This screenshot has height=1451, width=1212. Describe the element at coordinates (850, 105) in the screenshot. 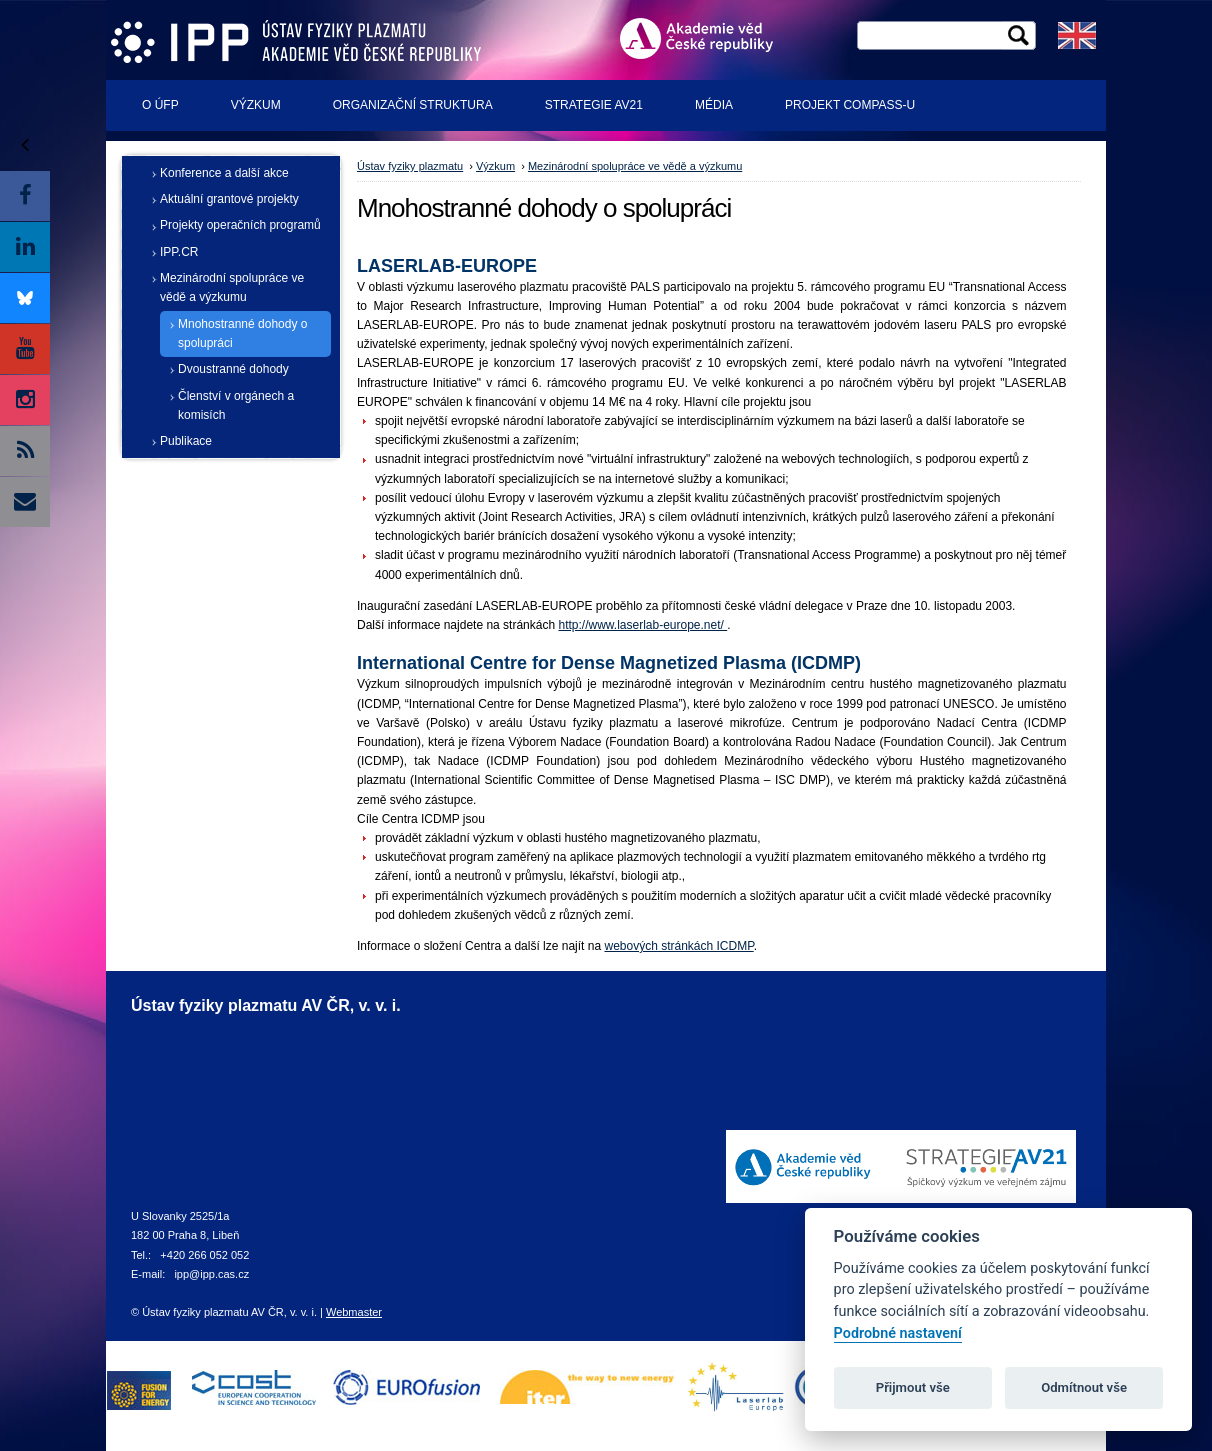

I see `Projekt COMPASS-U` at that location.